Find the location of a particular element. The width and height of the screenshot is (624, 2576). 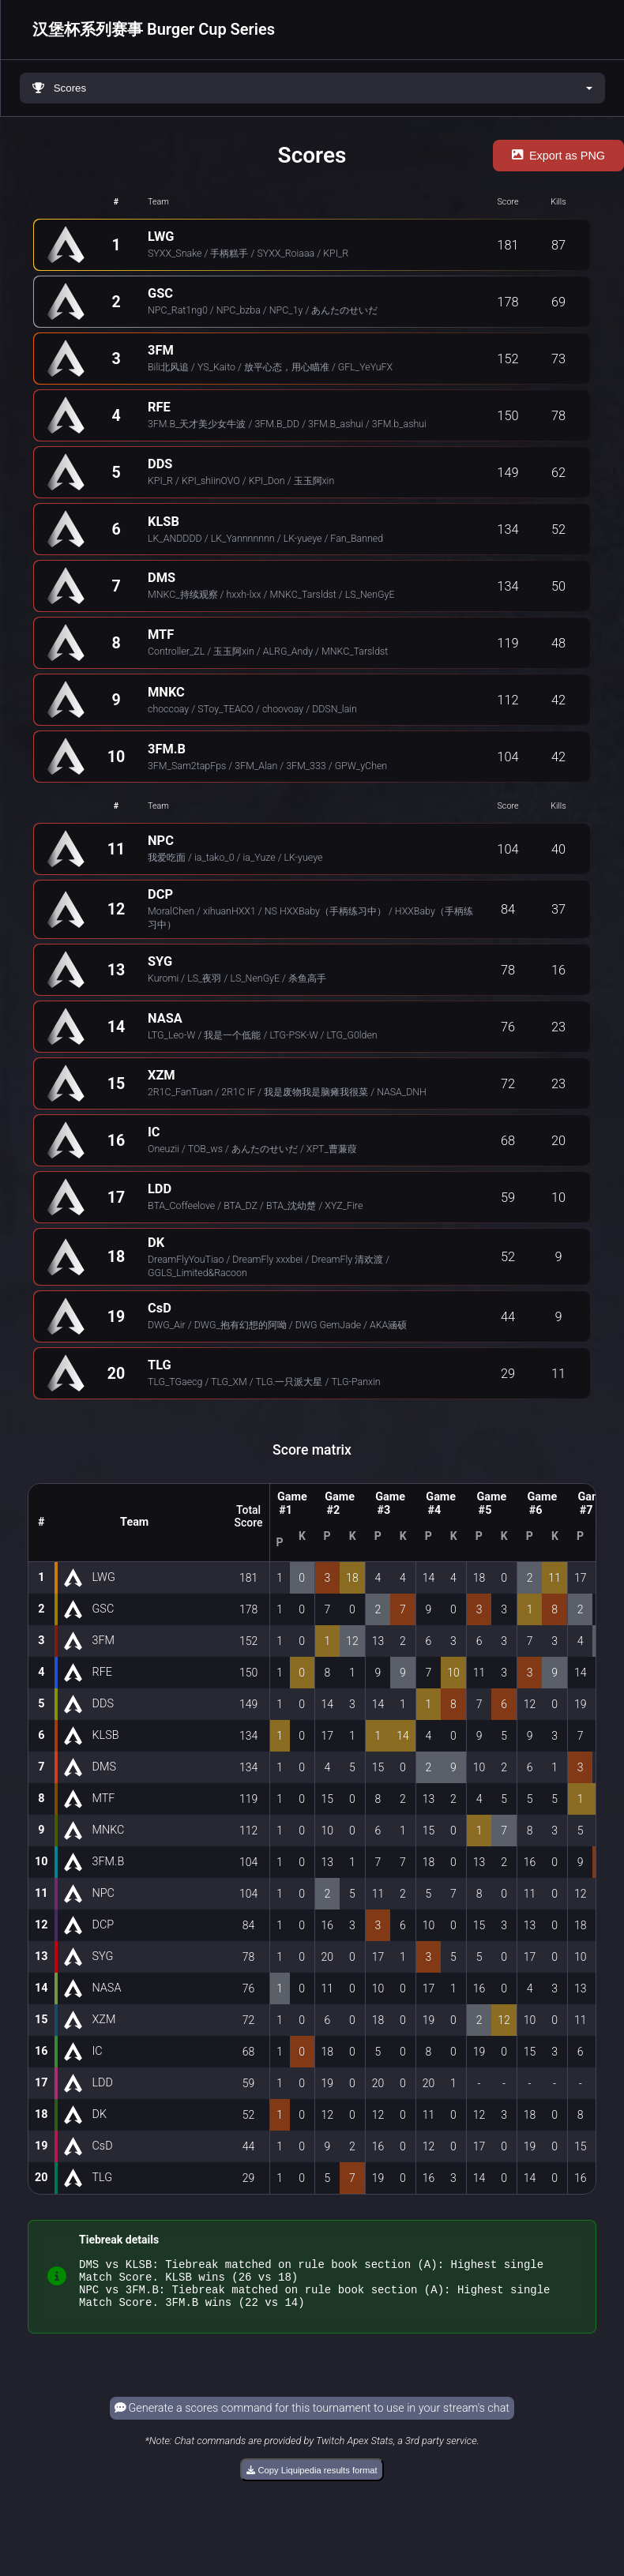

Generate a scores command for this tournament to use in your stream's chat is located at coordinates (312, 2417).